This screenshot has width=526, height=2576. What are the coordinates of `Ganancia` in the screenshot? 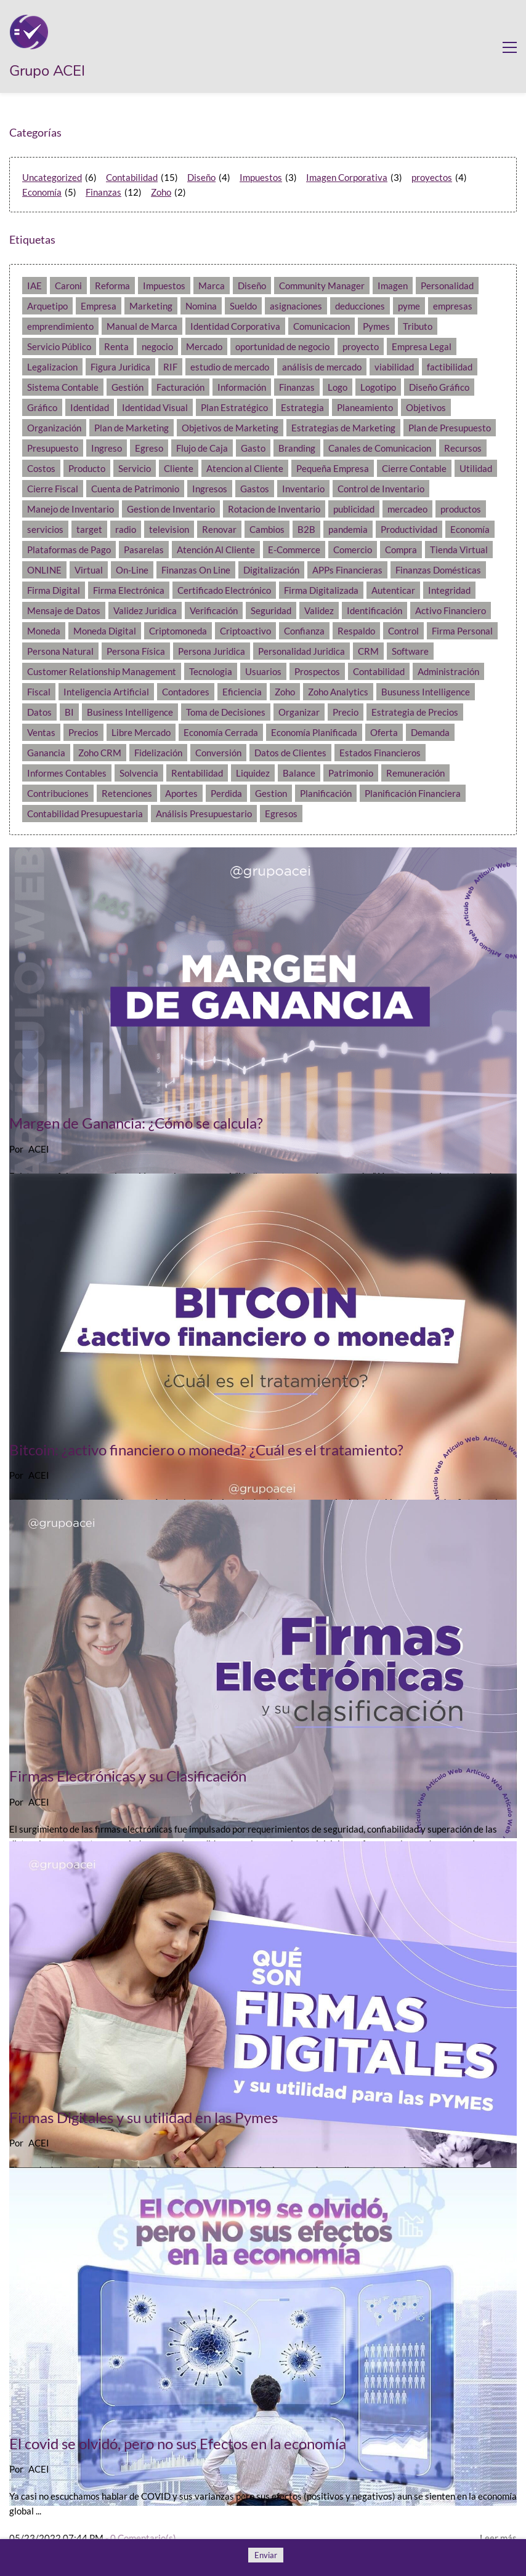 It's located at (46, 752).